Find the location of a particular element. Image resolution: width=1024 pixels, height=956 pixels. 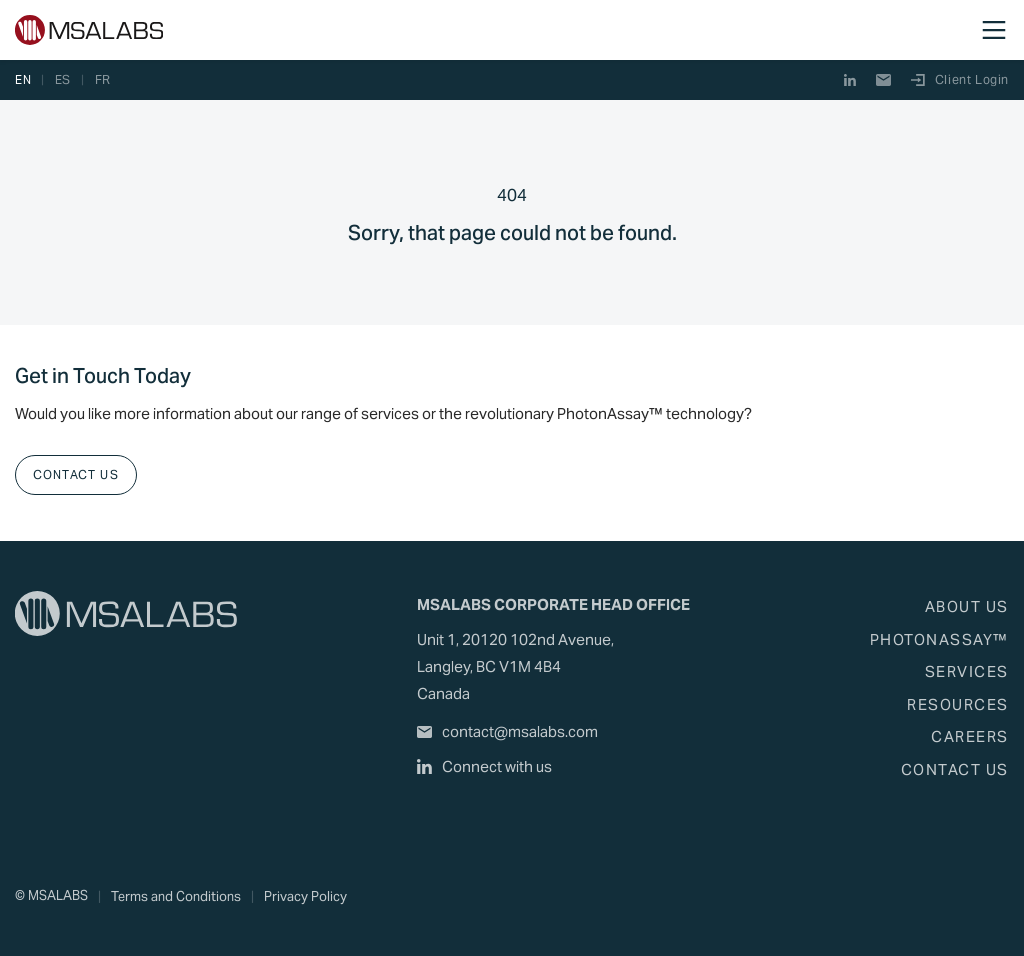

Terms and Conditions is located at coordinates (176, 896).